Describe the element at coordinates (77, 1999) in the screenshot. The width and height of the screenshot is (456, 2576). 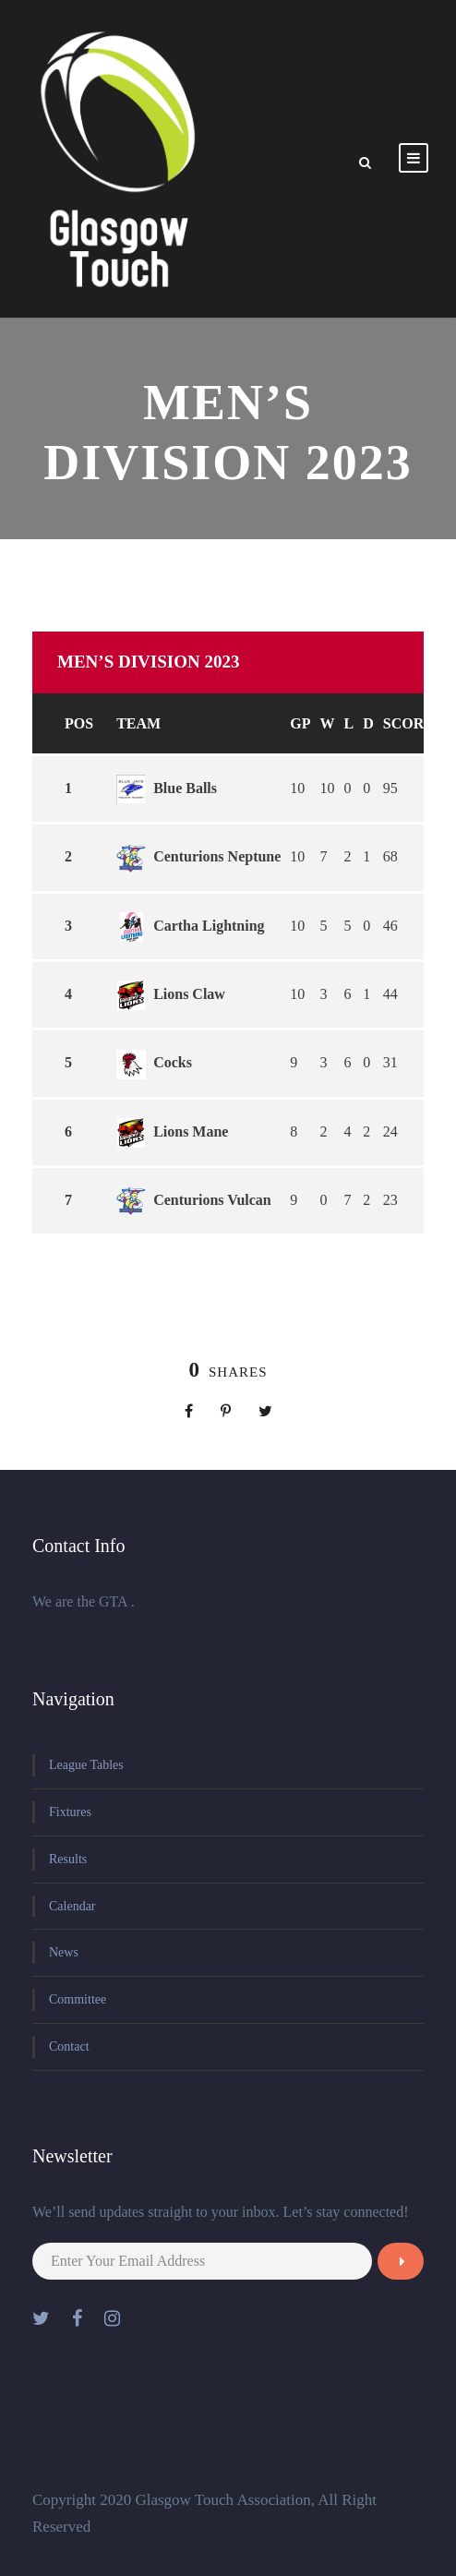
I see `Committee` at that location.